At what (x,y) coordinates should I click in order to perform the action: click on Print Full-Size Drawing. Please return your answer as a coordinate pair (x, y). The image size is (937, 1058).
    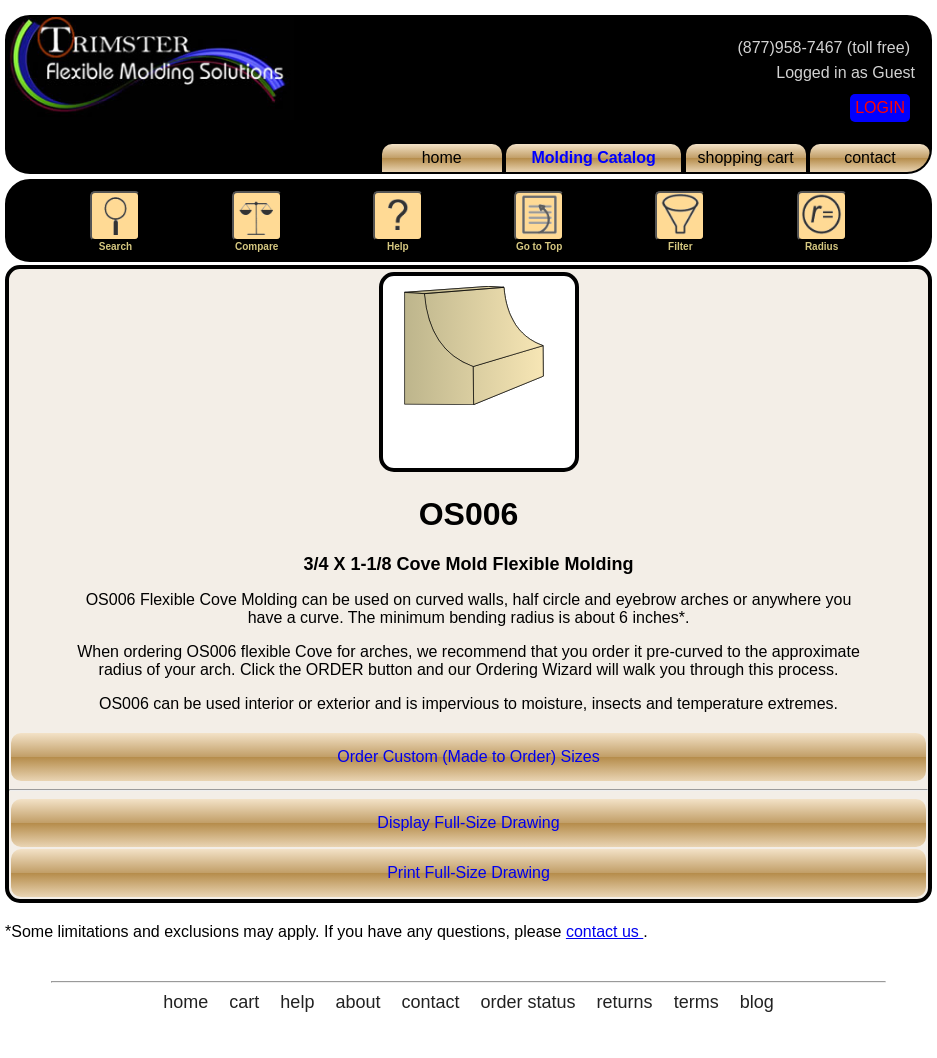
    Looking at the image, I should click on (468, 872).